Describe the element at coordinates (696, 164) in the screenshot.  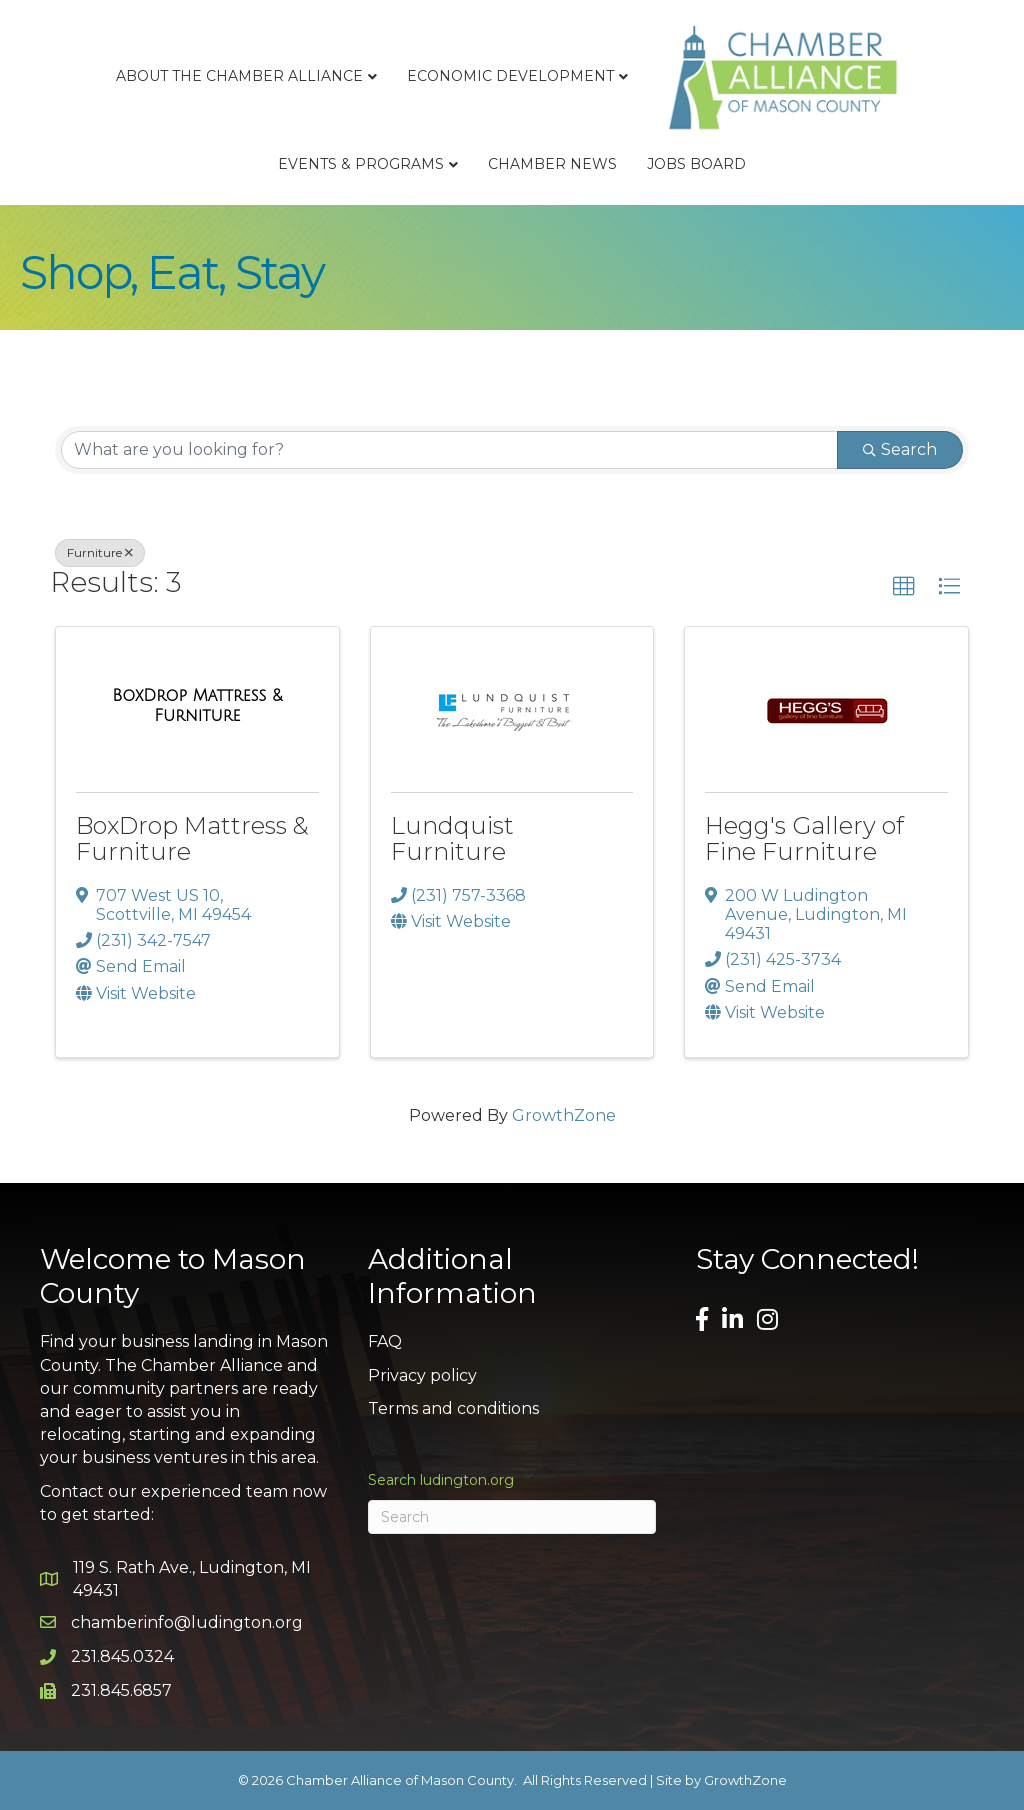
I see `Jobs Board` at that location.